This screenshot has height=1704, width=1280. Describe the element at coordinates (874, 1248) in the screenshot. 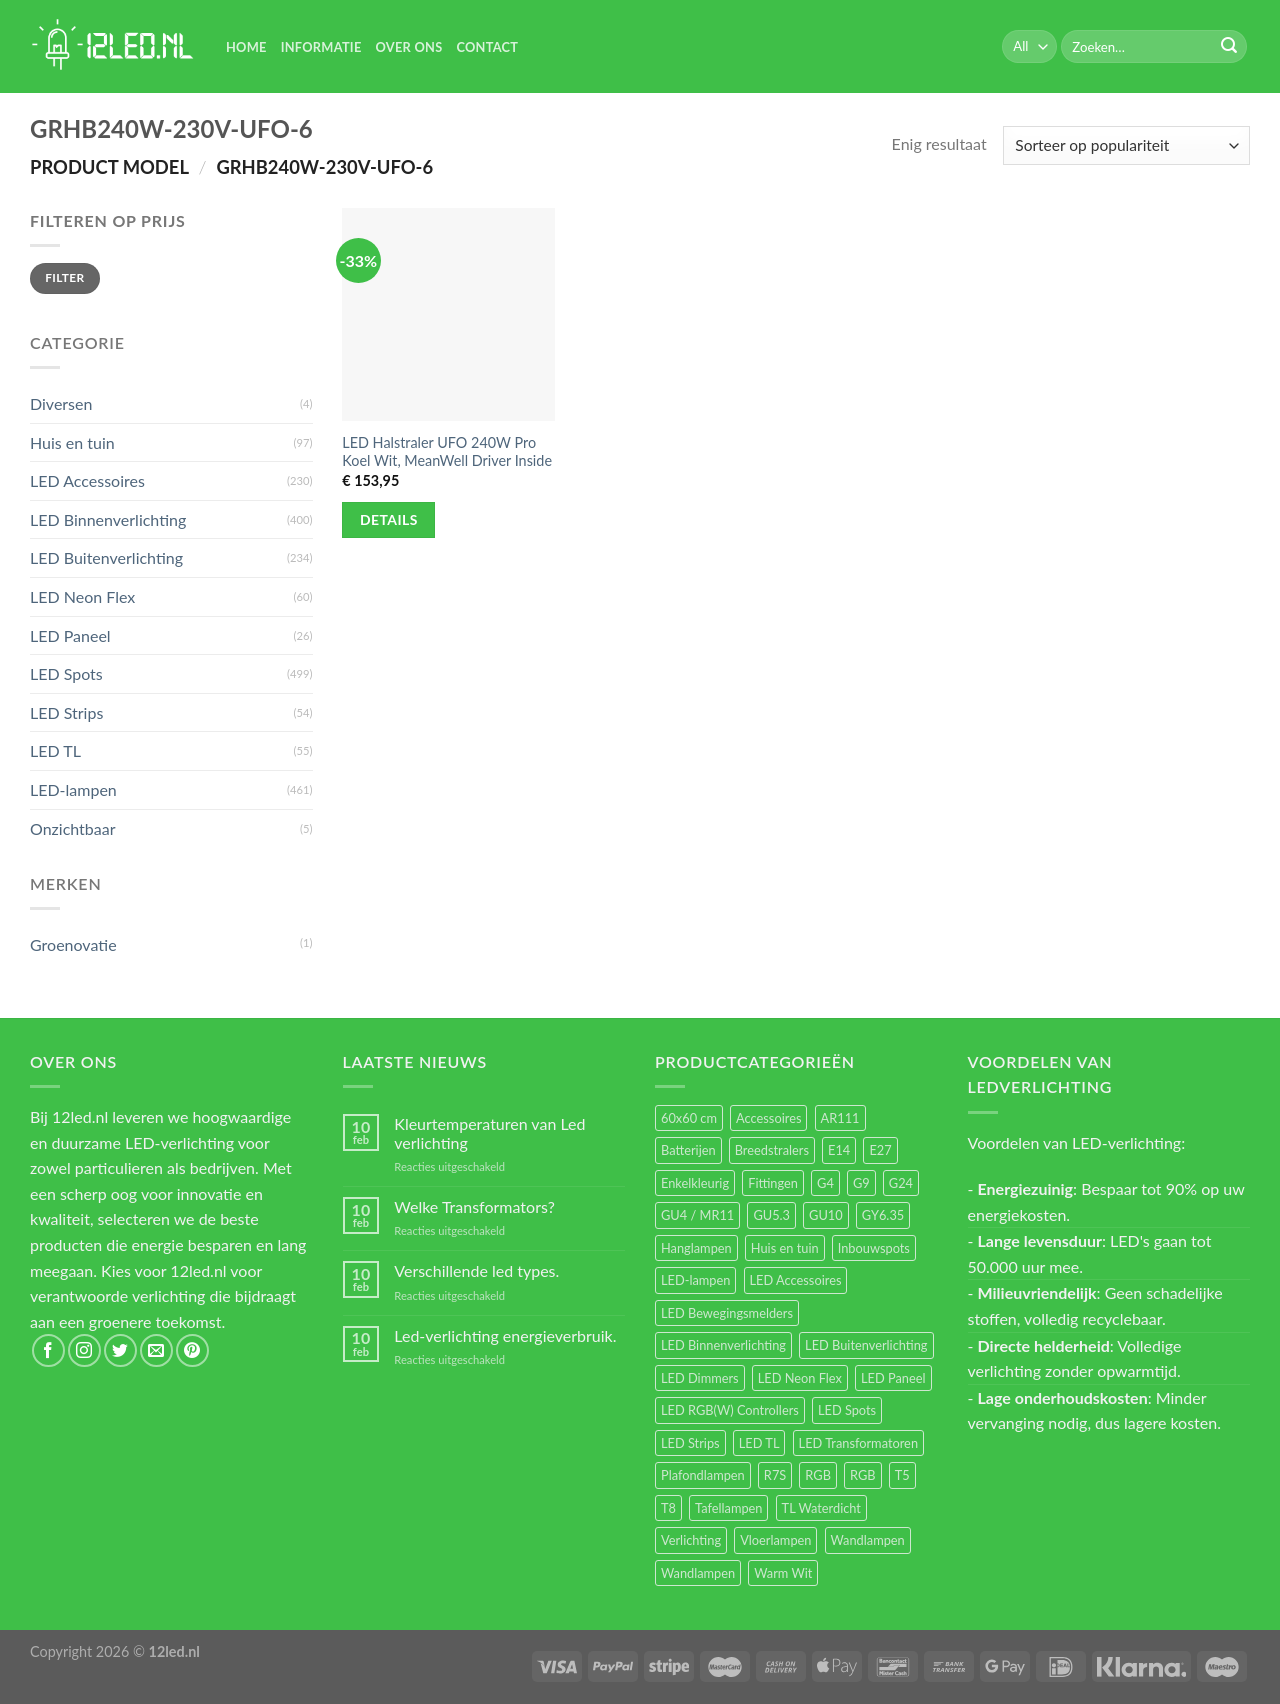

I see `Inbouwspots [Inbouwspots (337 items)]` at that location.